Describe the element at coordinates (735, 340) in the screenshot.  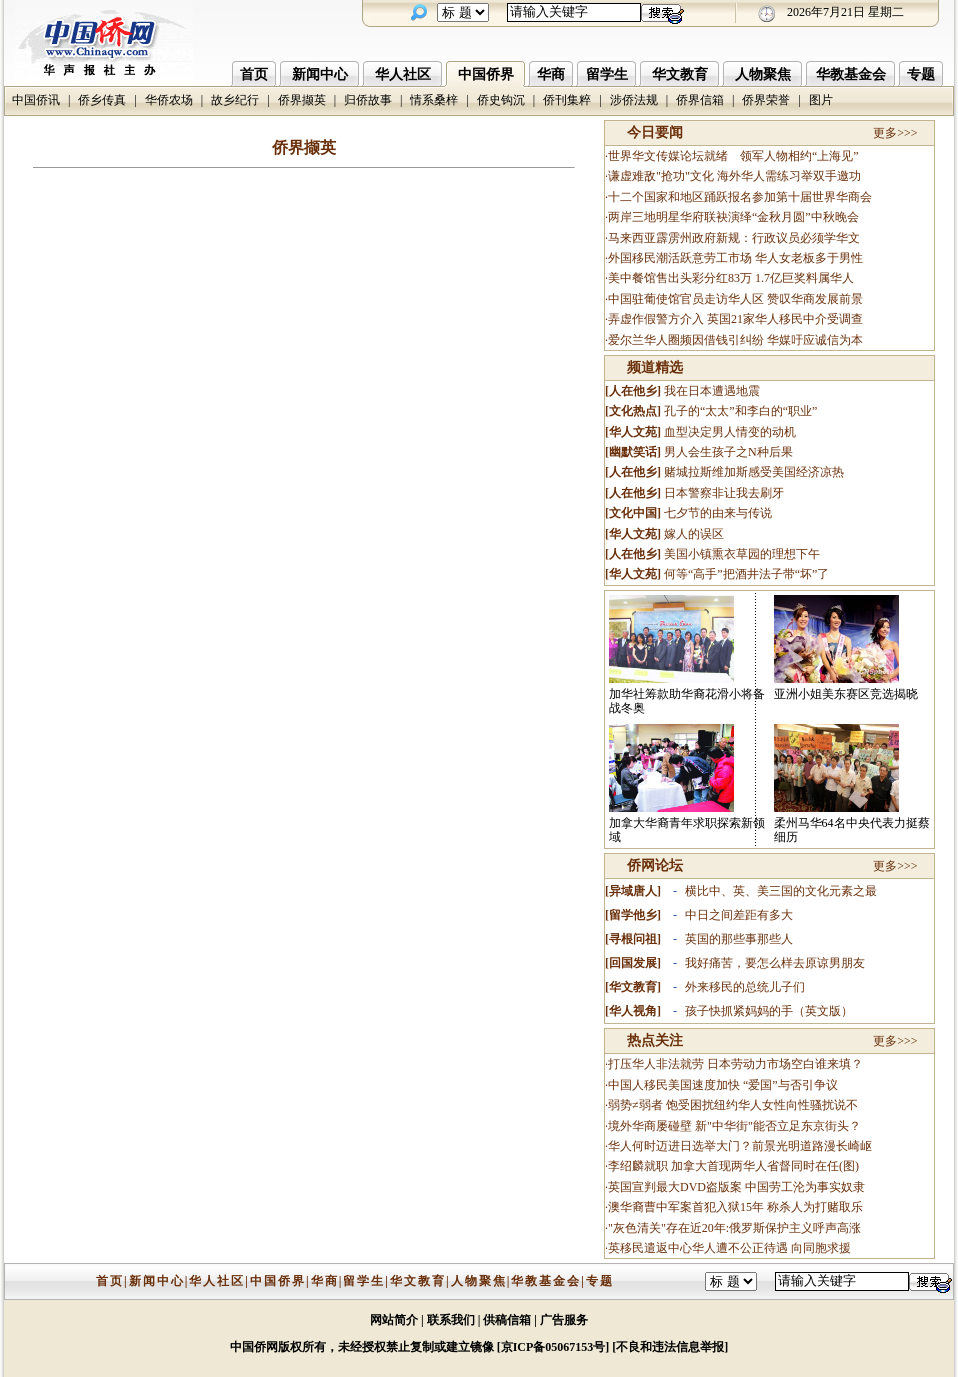
I see `爱尔兰华人圈频因借钱引纠纷 华媒吁应诚信为本` at that location.